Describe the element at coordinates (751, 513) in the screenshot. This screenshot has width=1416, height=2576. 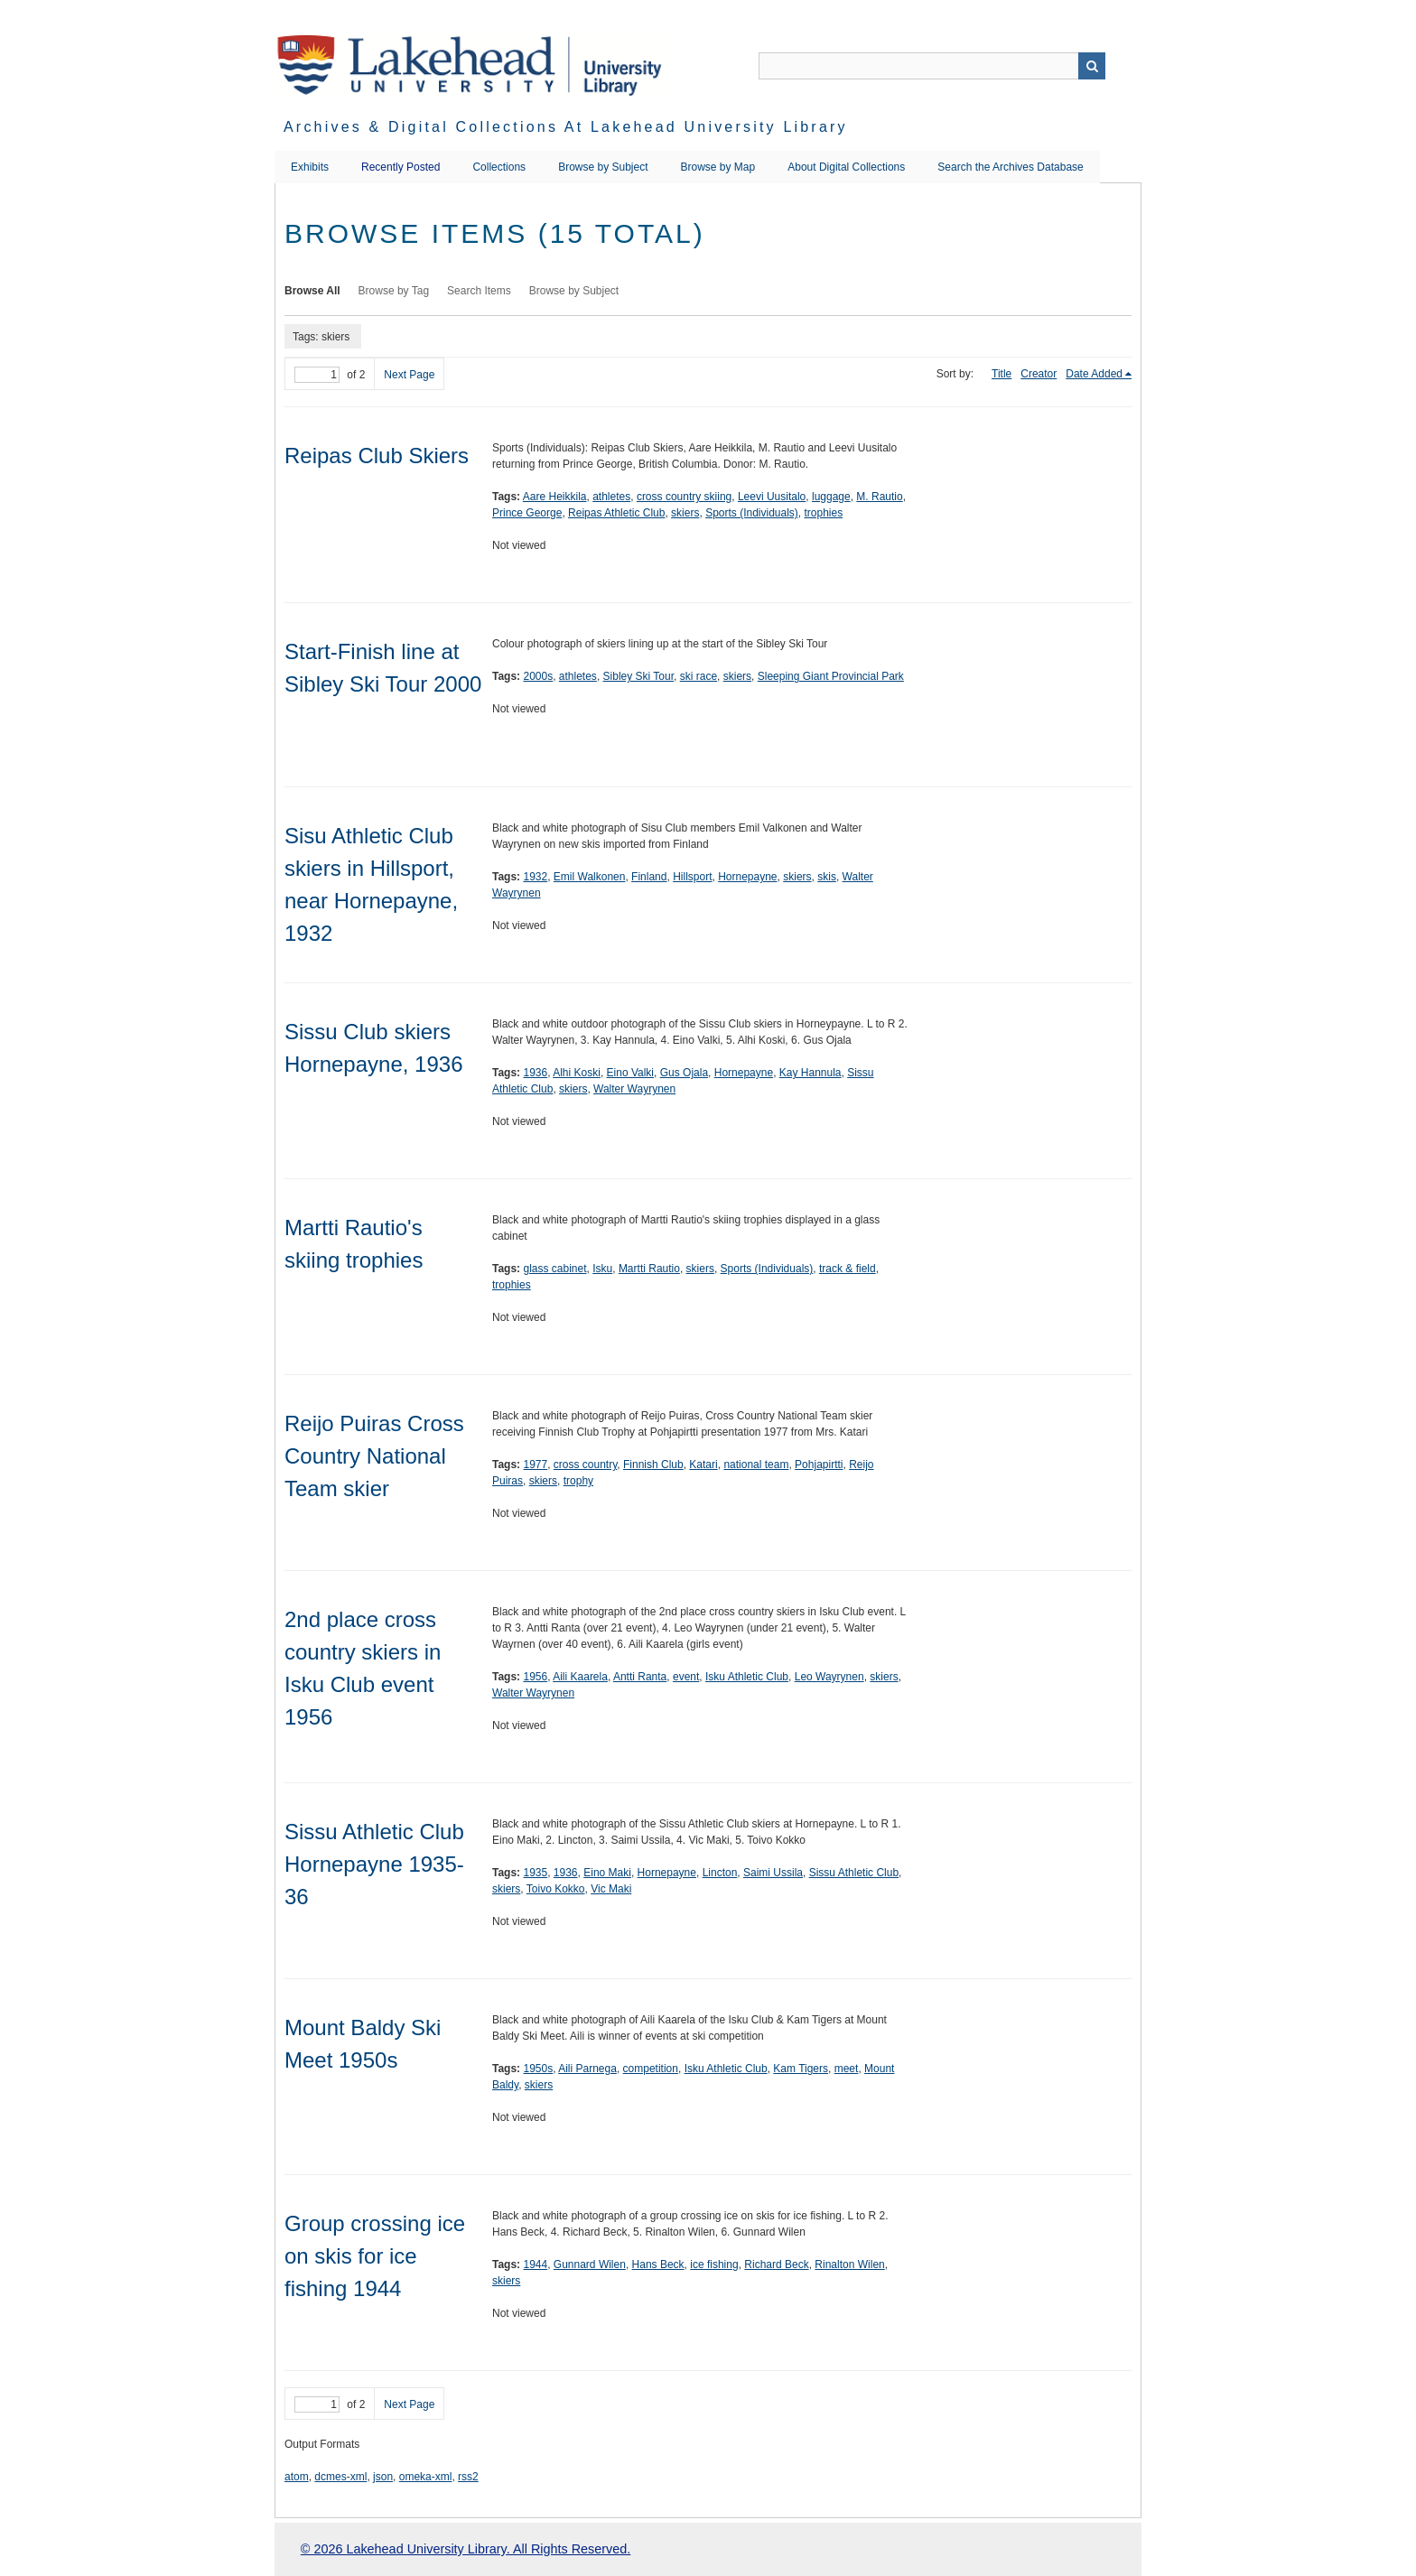
I see `Sports (Individuals)` at that location.